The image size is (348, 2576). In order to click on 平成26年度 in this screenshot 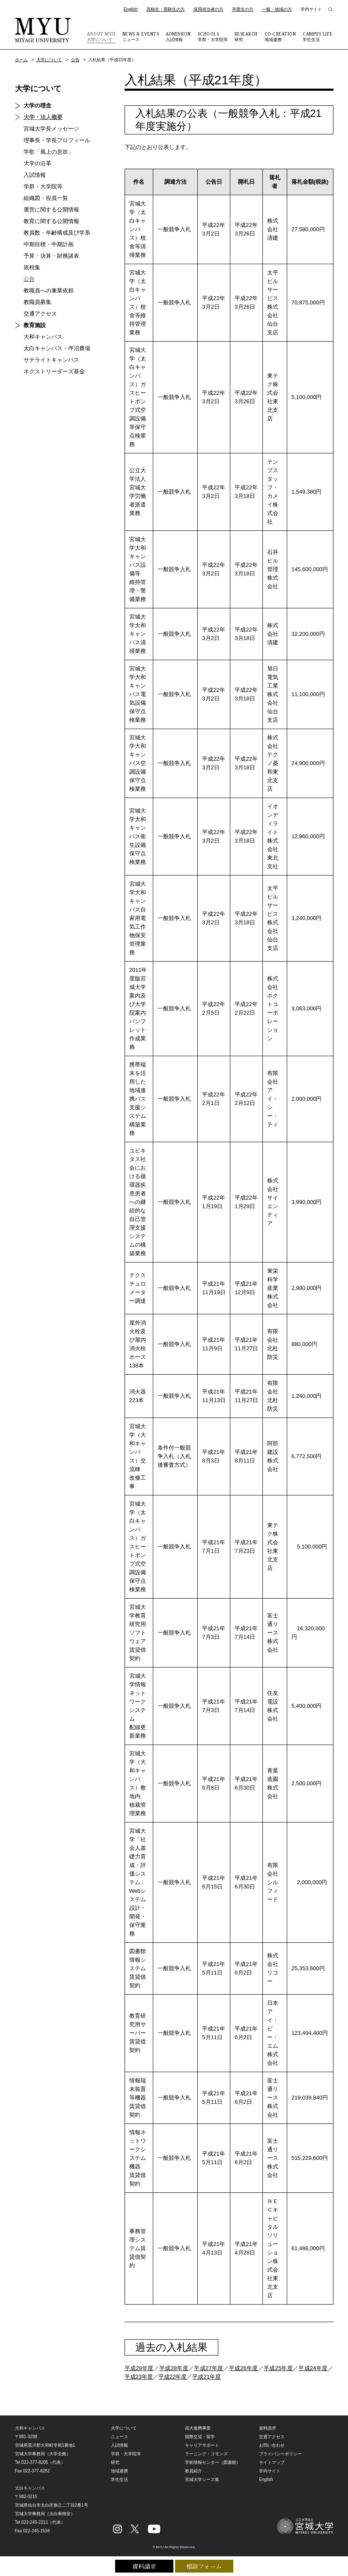, I will do `click(243, 2368)`.